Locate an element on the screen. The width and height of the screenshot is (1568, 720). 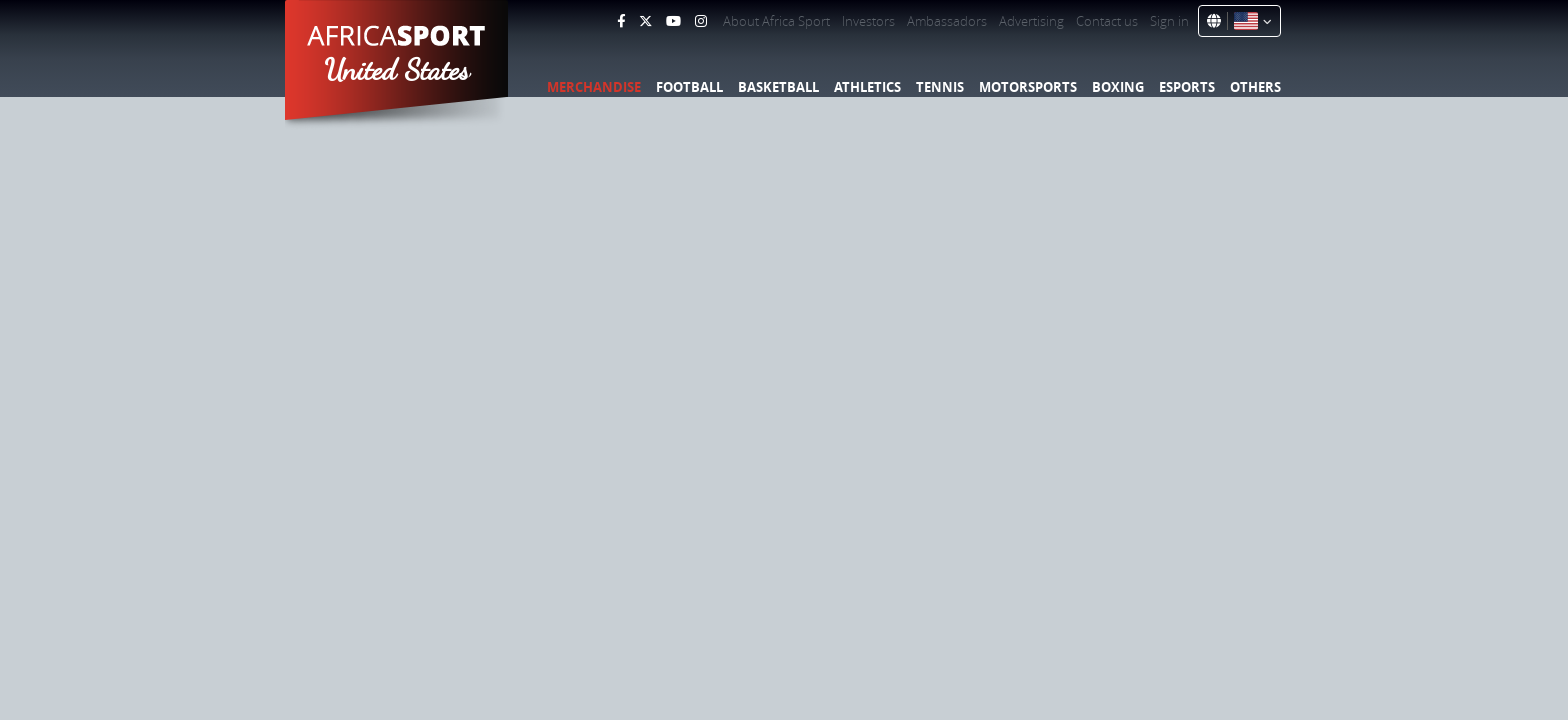
United States is located at coordinates (397, 70).